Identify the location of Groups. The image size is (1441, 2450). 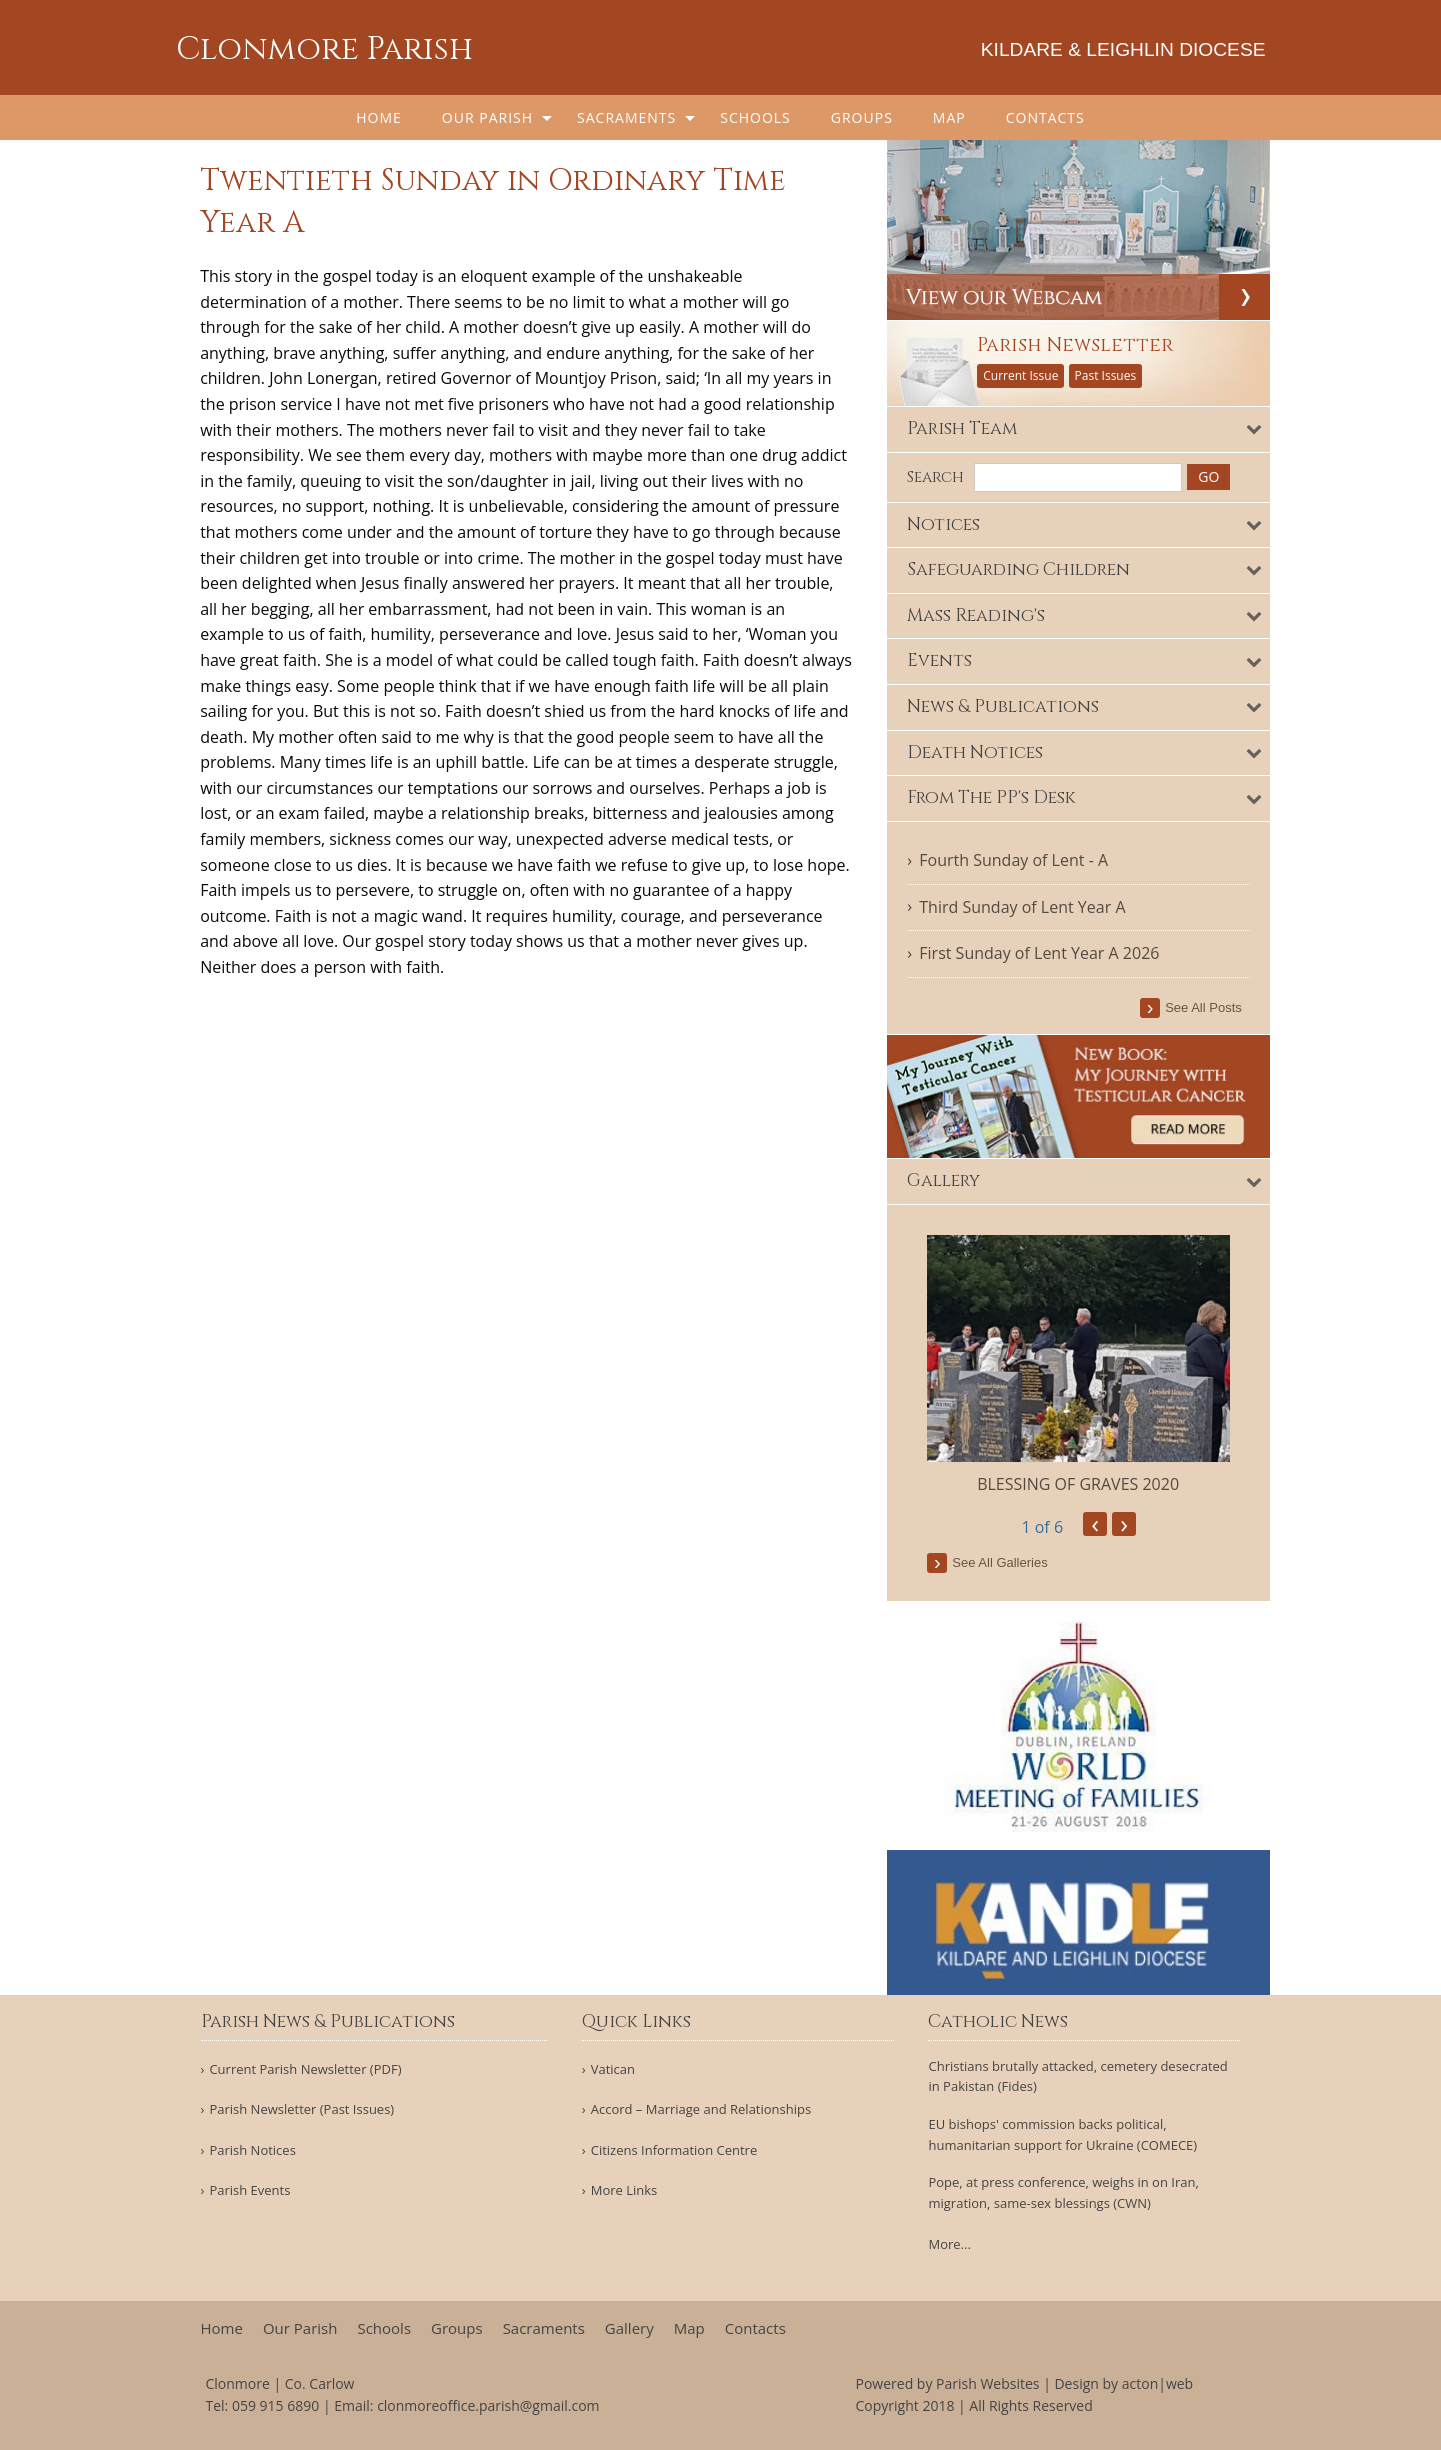
(862, 117).